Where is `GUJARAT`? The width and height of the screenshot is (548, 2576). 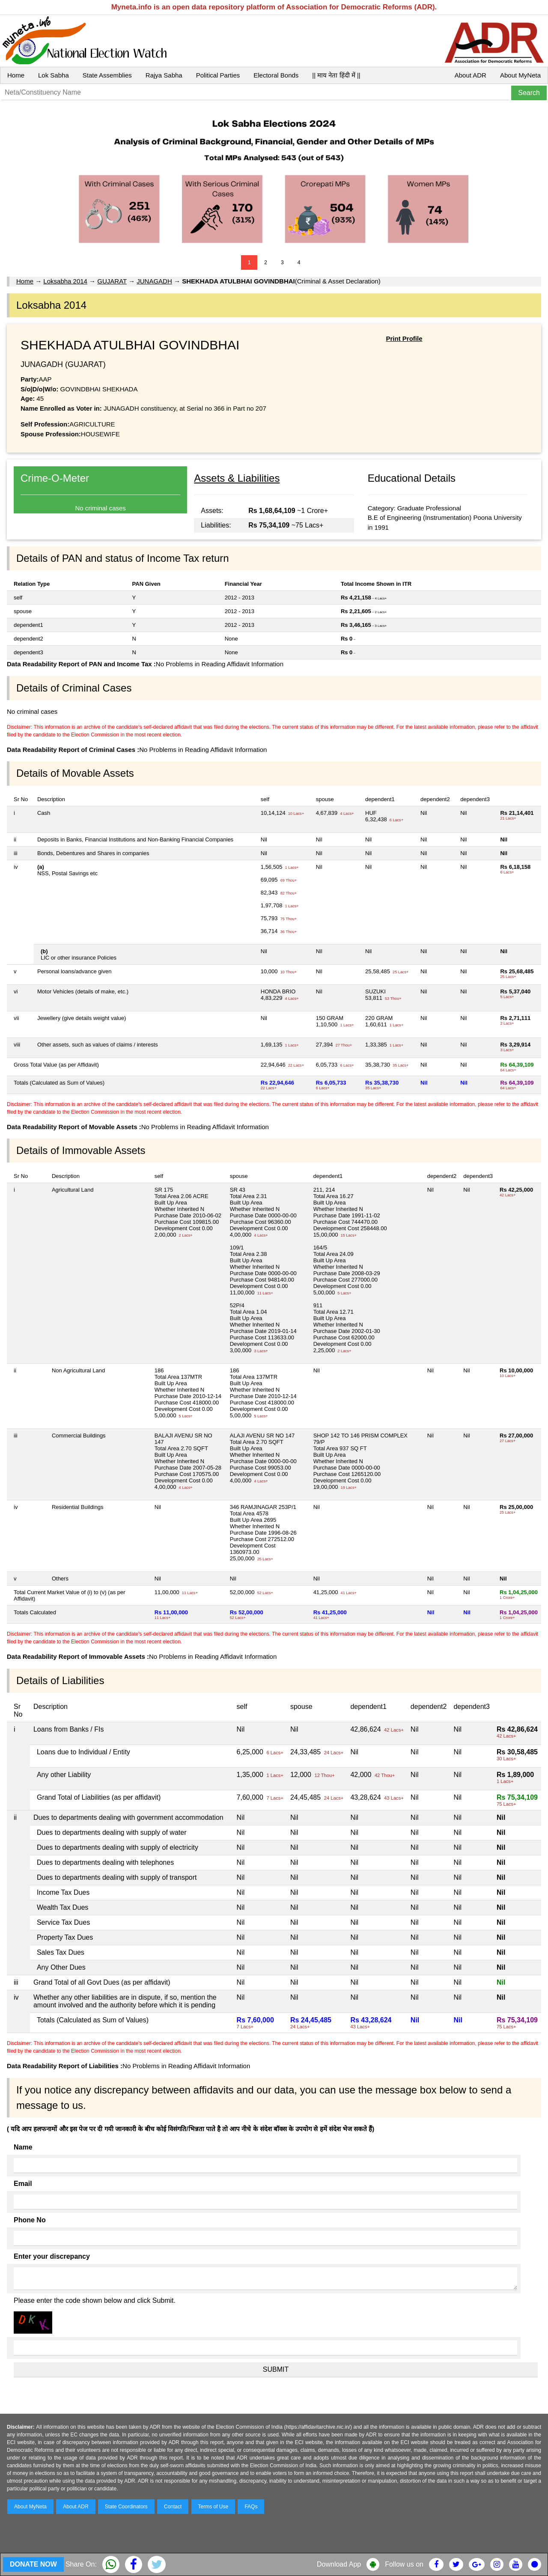 GUJARAT is located at coordinates (112, 281).